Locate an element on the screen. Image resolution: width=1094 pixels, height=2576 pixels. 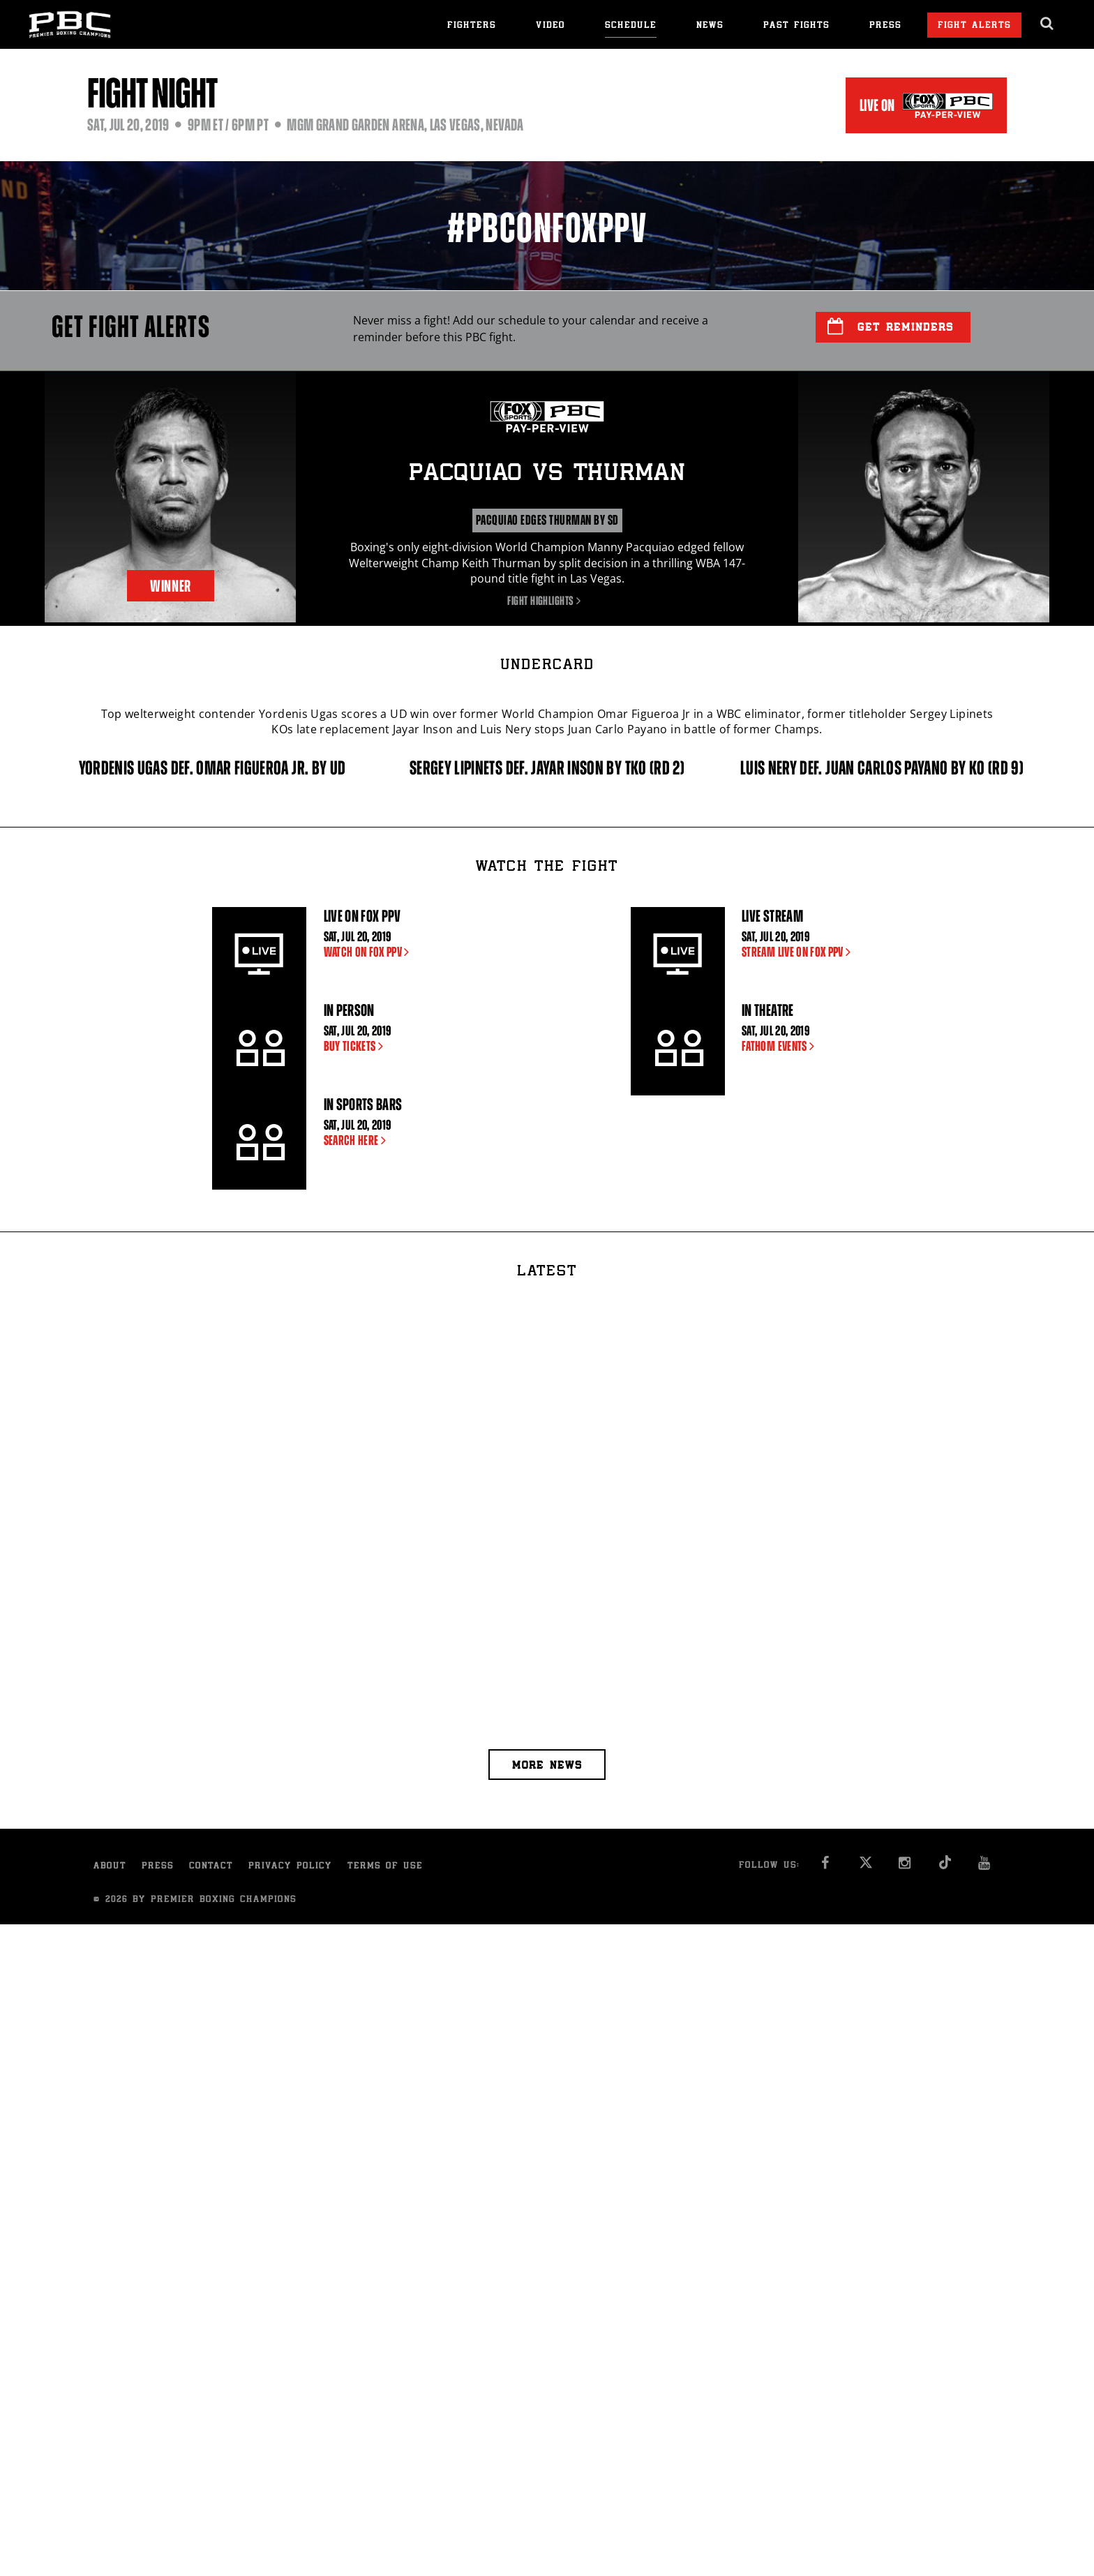
Fight Alerts is located at coordinates (974, 26).